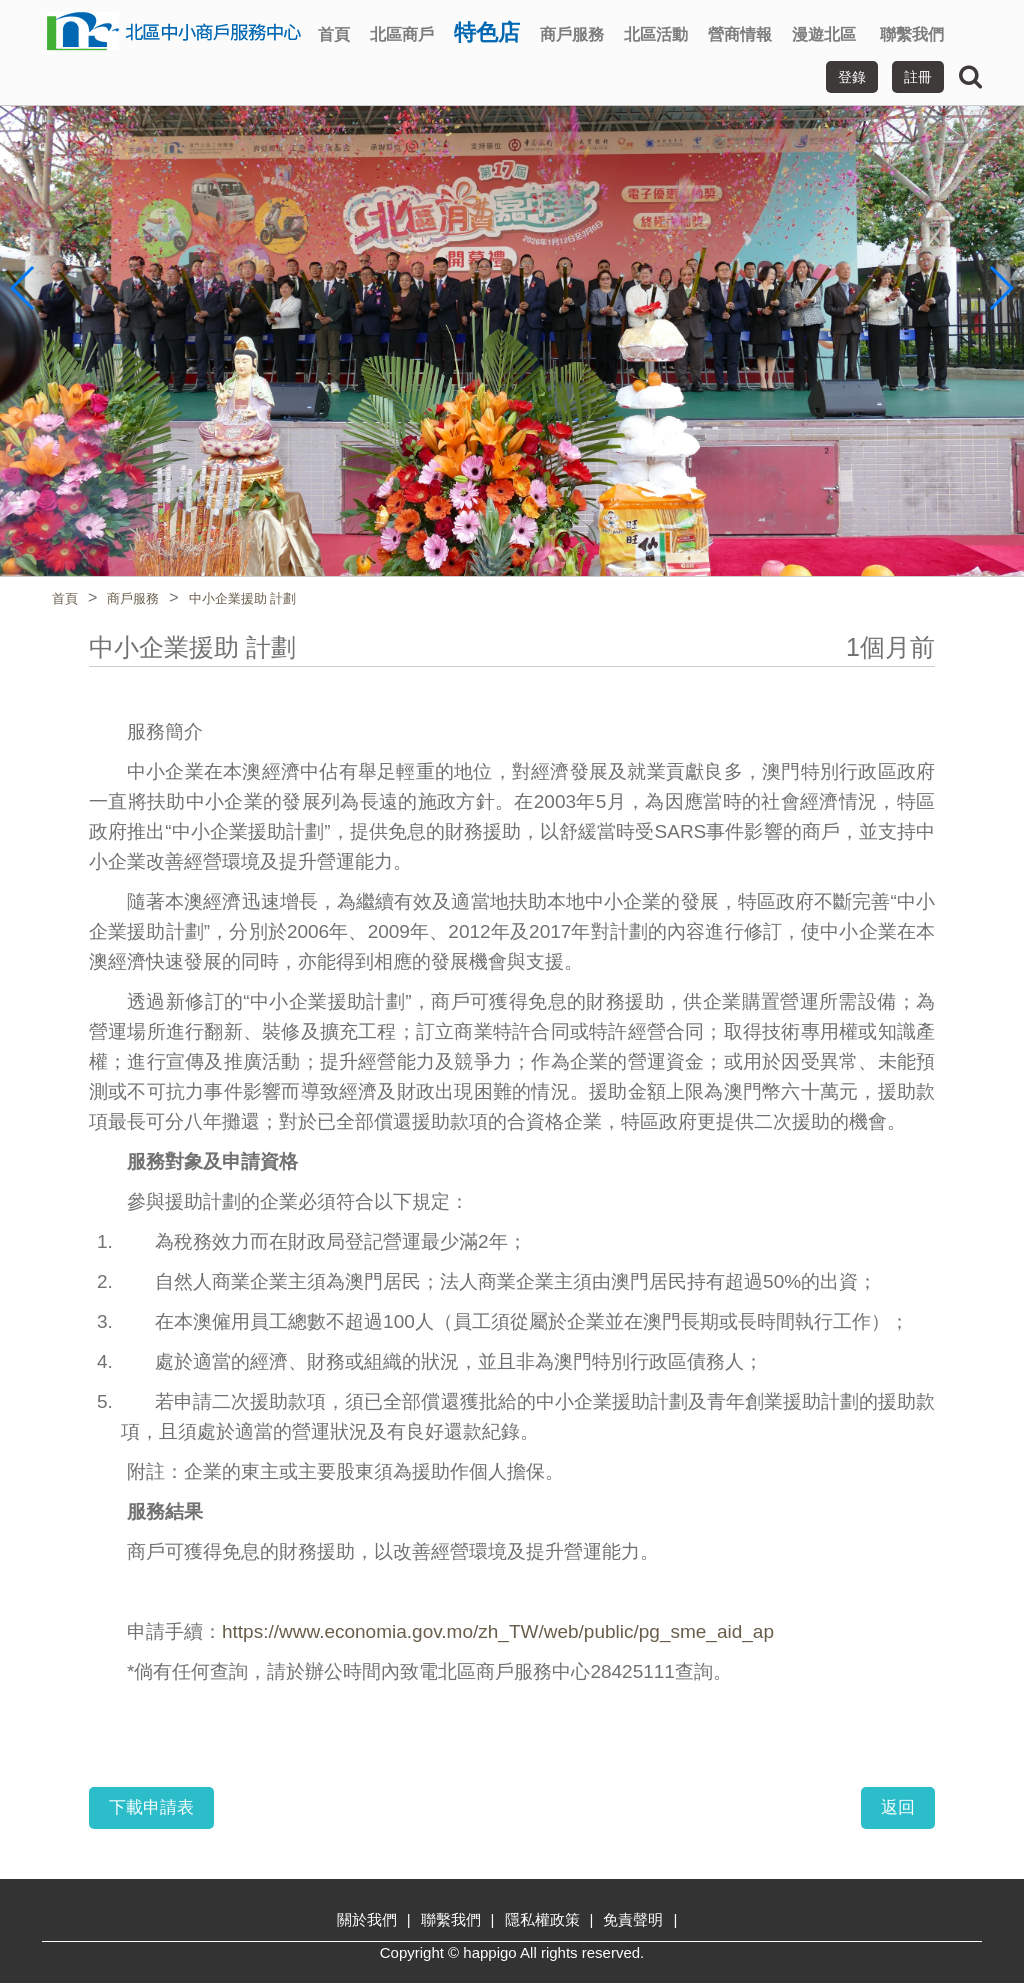  Describe the element at coordinates (498, 1631) in the screenshot. I see `https://www.economia.gov.mo/zh_TW/web/public/pg_sme_aid_ap` at that location.